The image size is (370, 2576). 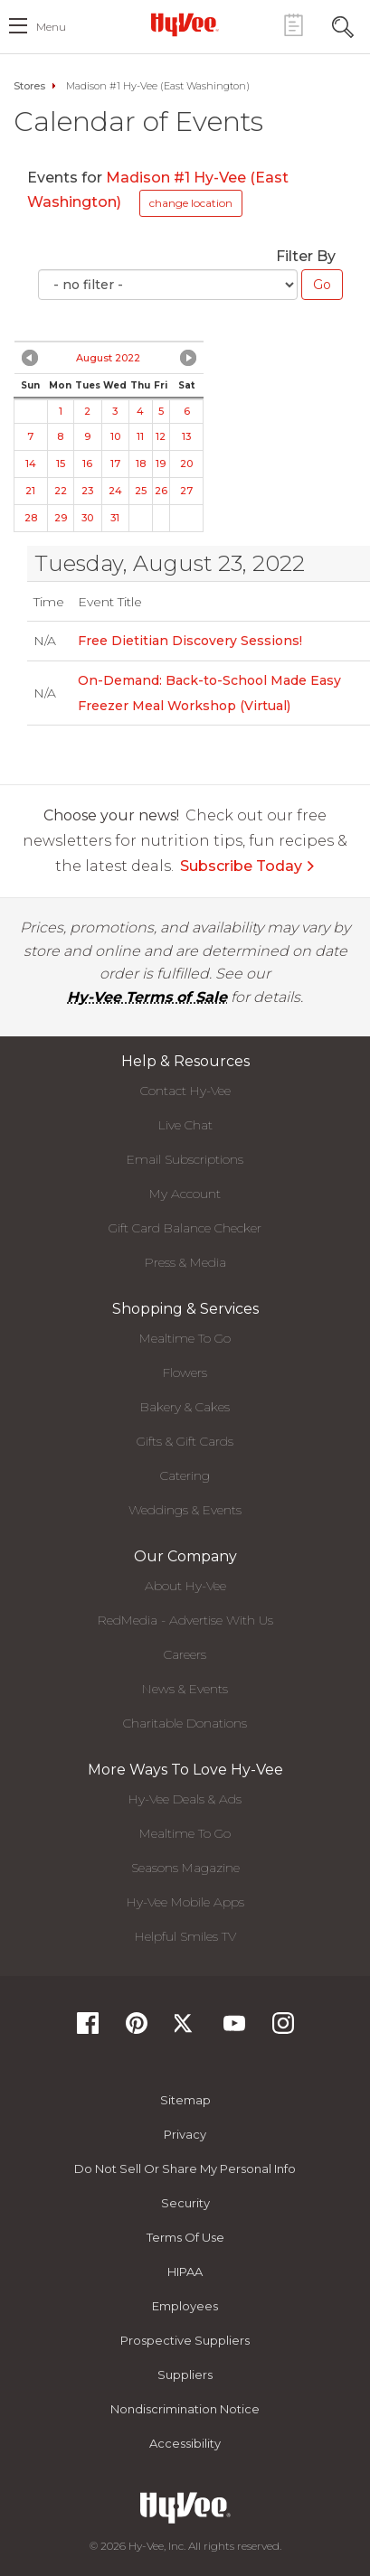 I want to click on 15, so click(x=60, y=463).